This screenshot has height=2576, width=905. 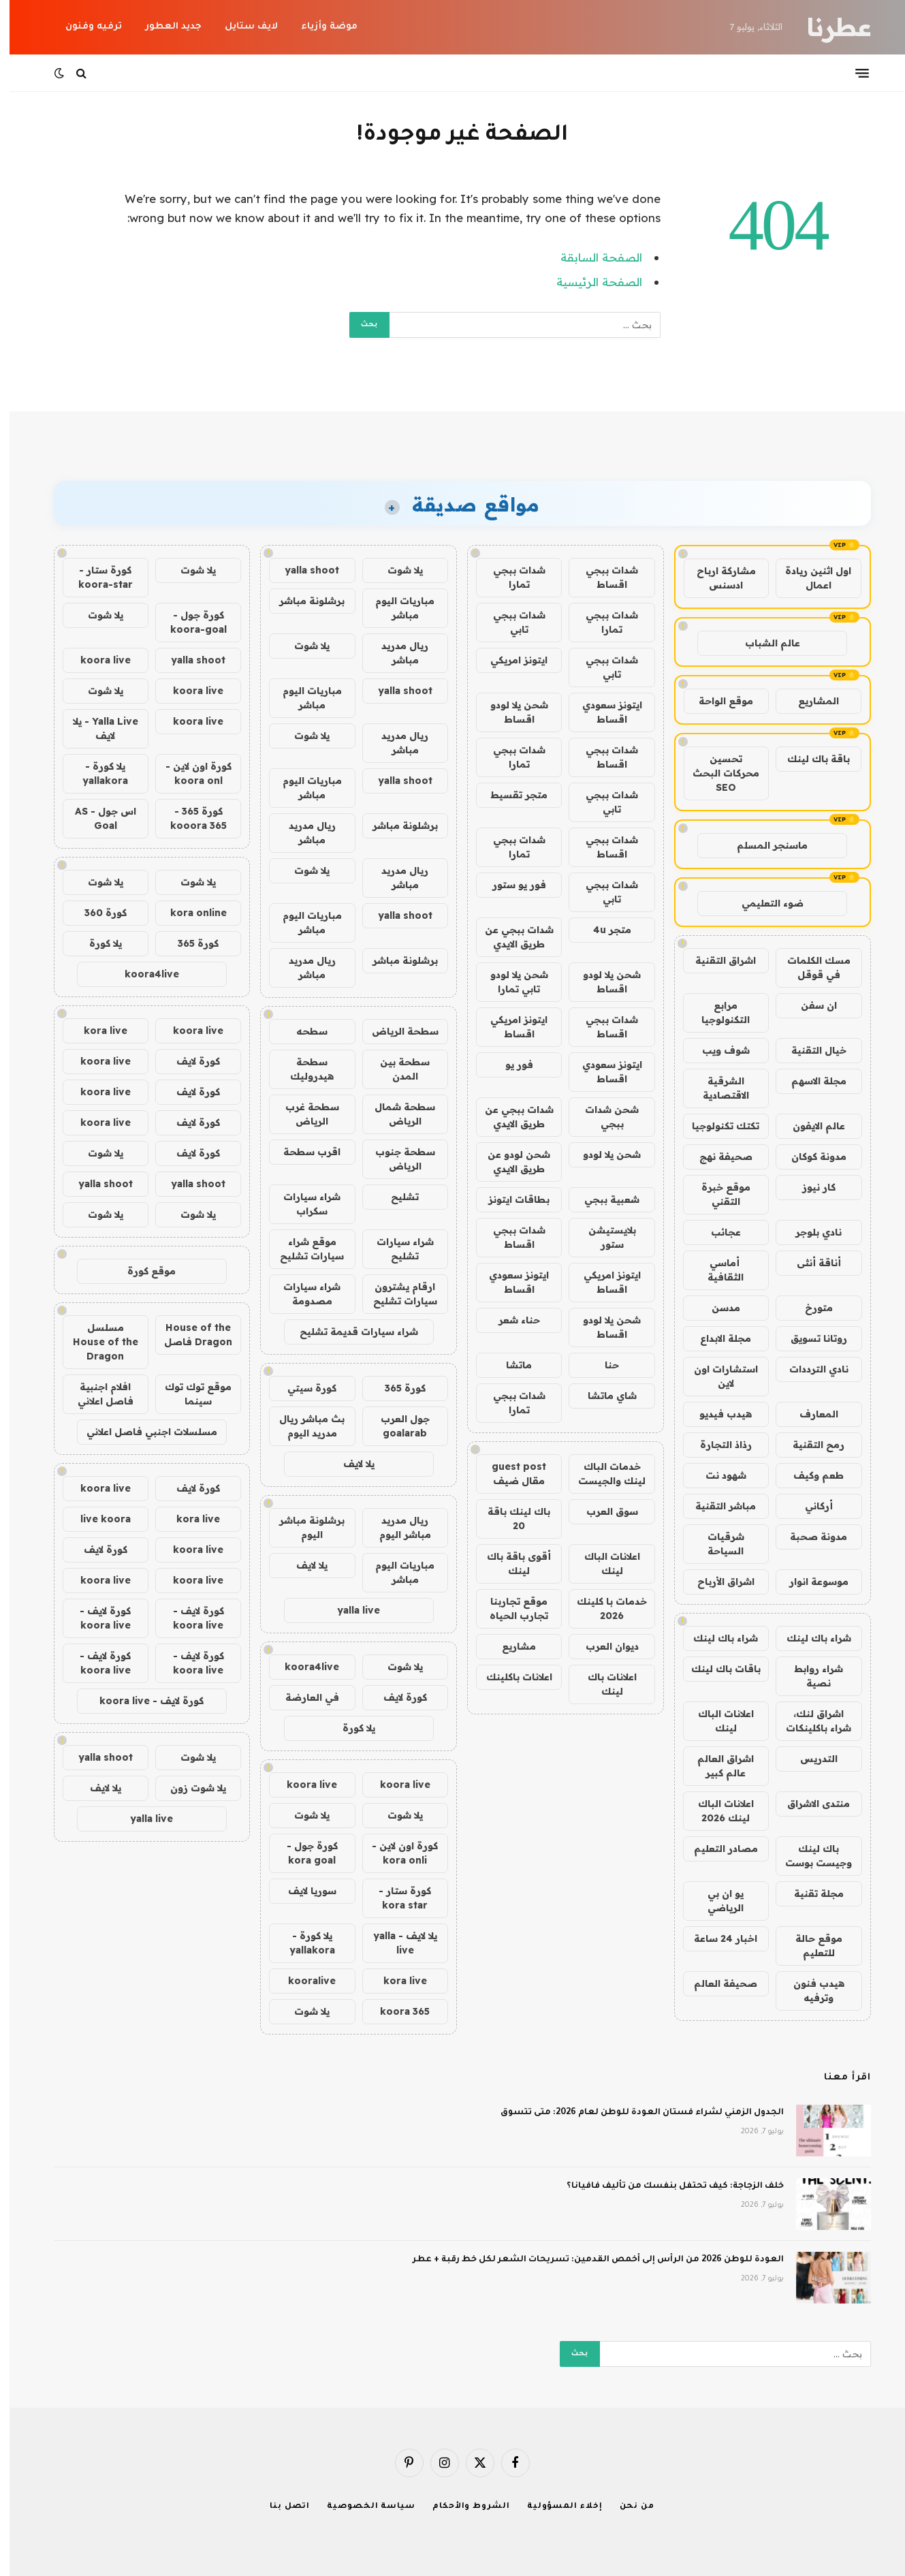 I want to click on موقع حالة للتعليم, so click(x=809, y=1945).